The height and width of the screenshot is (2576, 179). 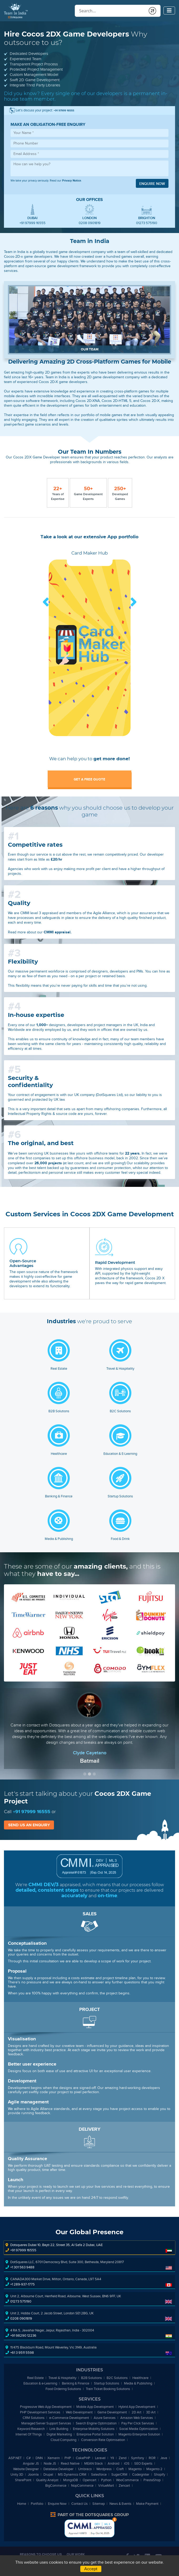 I want to click on 01273 575190, so click(x=146, y=223).